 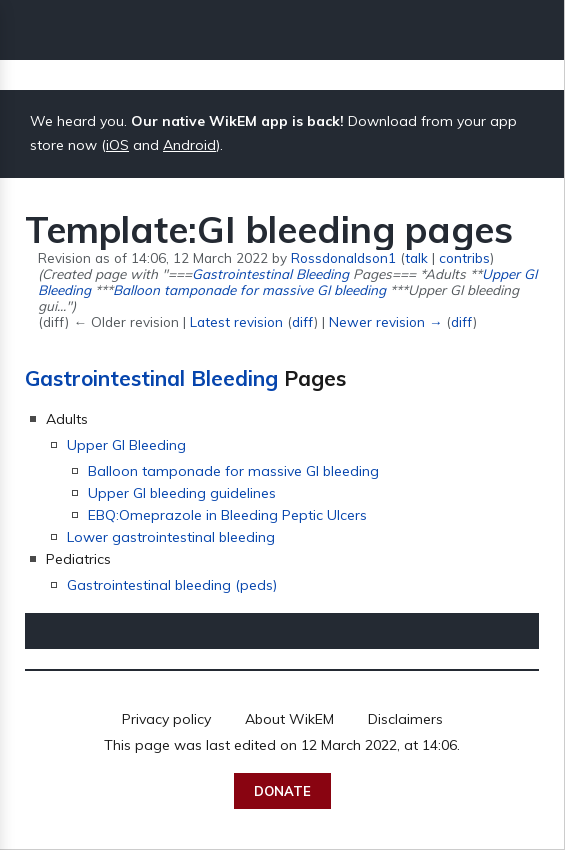 I want to click on Upper GI Bleeding, so click(x=126, y=445).